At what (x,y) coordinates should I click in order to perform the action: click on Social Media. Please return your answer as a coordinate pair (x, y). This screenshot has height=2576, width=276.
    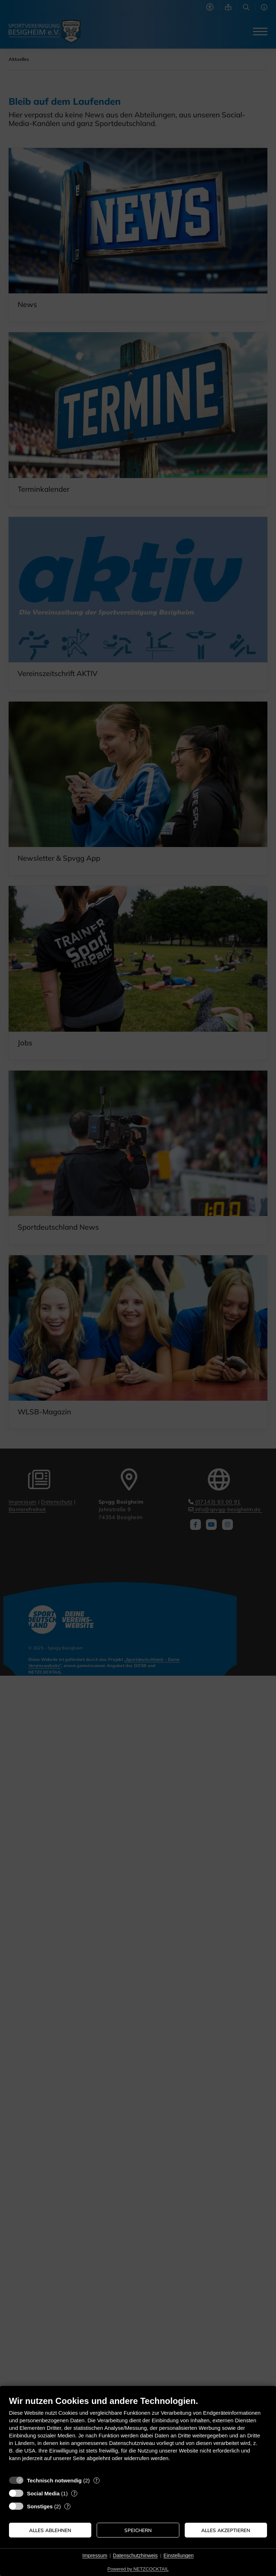
    Looking at the image, I should click on (43, 2493).